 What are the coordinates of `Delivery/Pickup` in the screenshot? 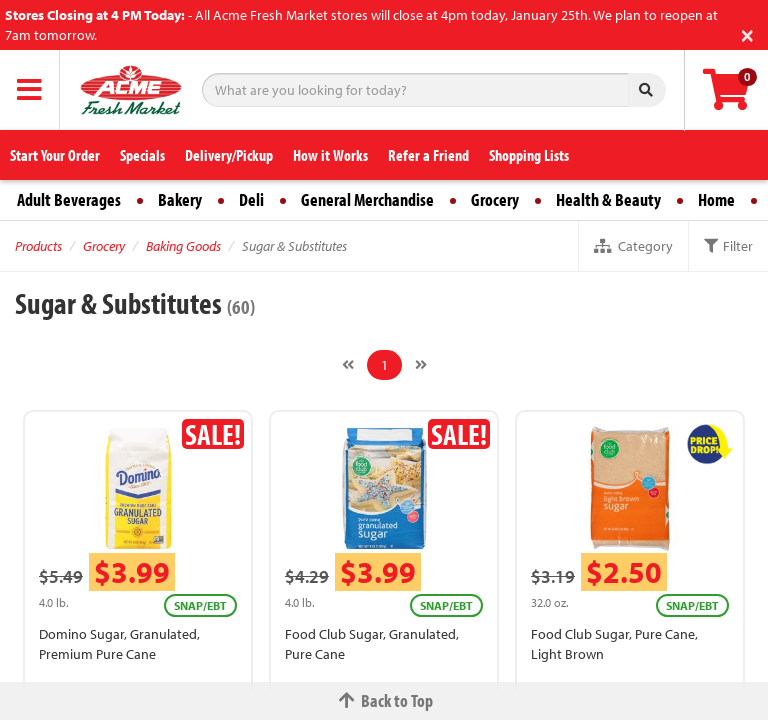 It's located at (229, 155).